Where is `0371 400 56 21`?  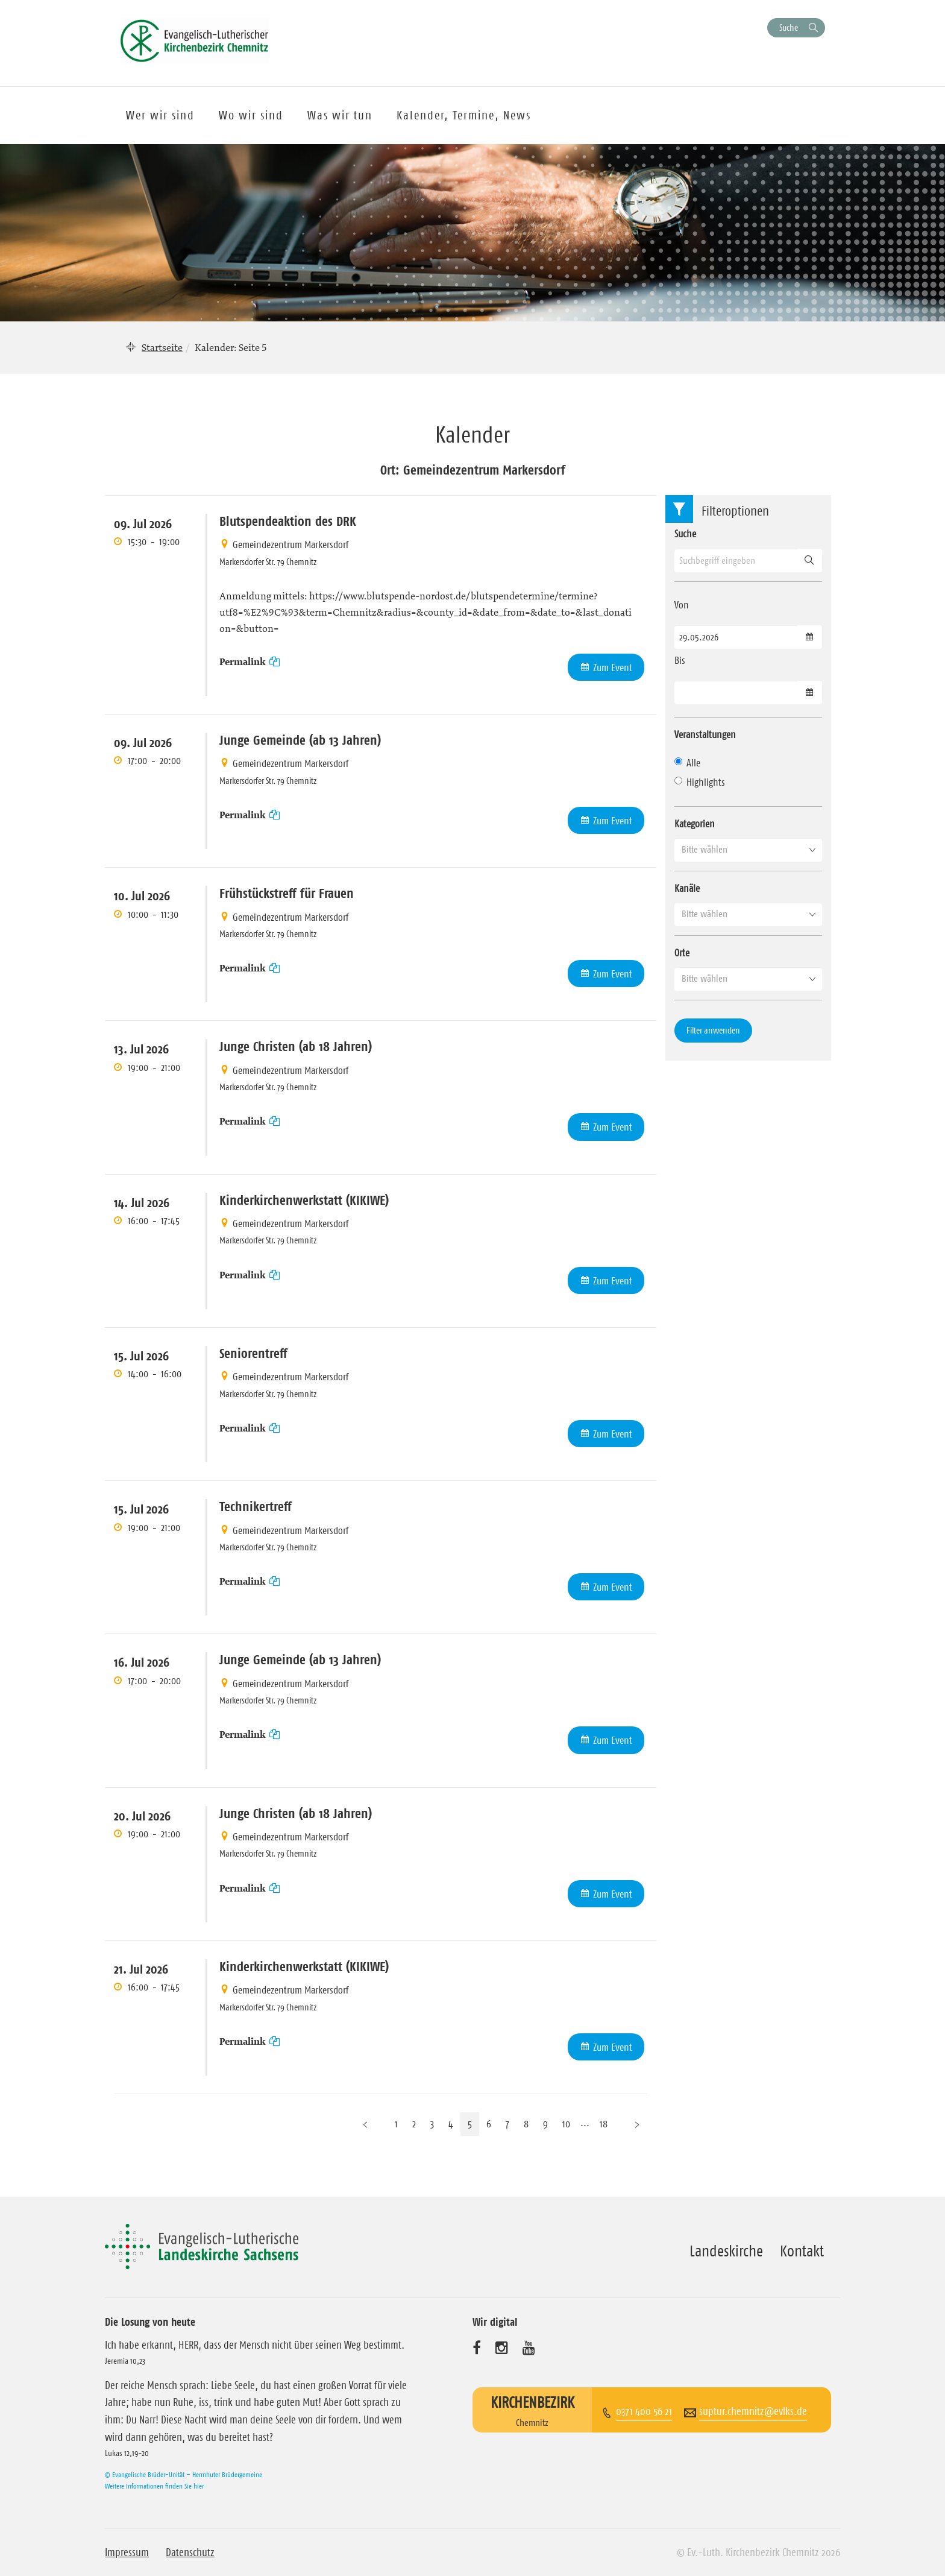
0371 400 56 21 is located at coordinates (644, 2411).